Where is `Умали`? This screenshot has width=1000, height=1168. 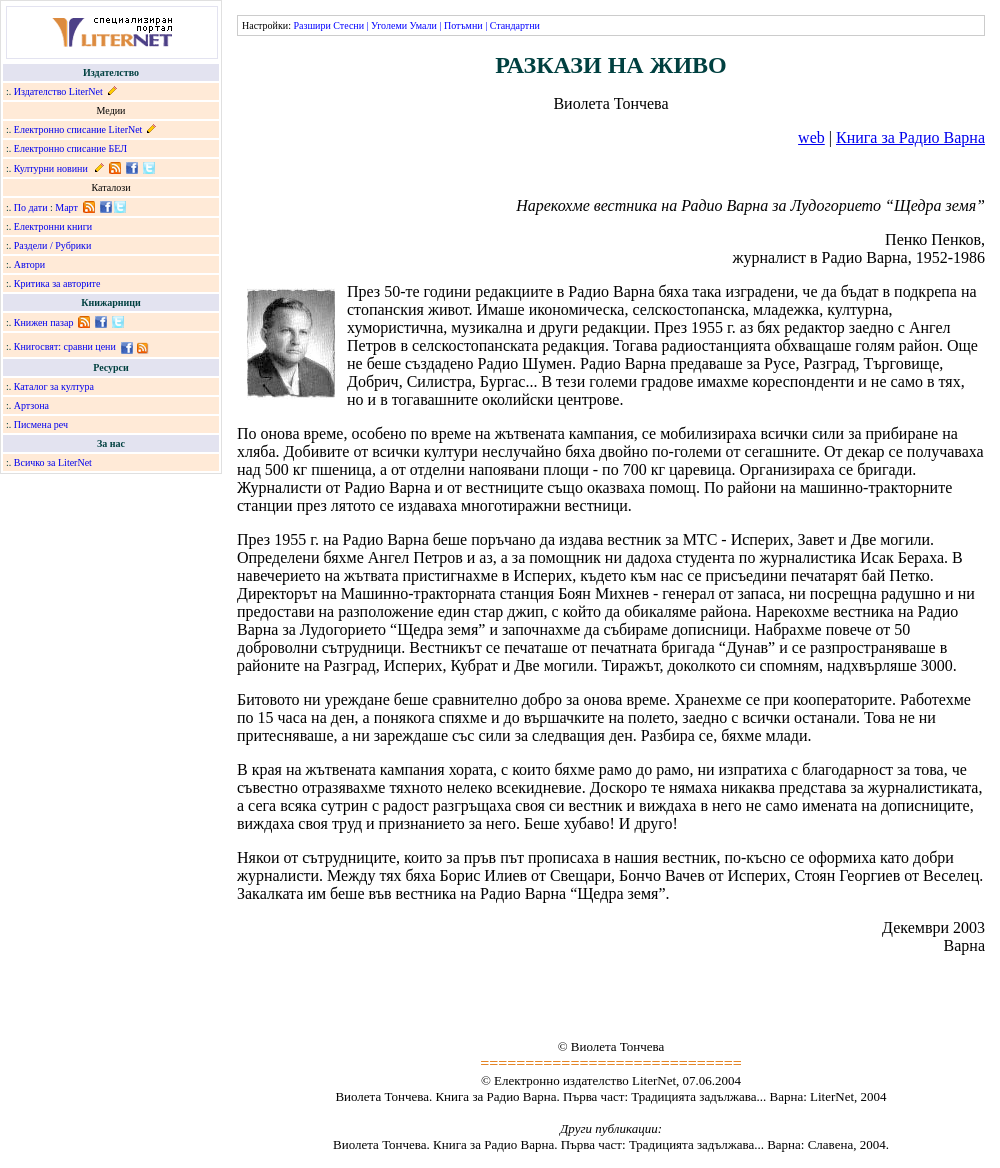 Умали is located at coordinates (423, 25).